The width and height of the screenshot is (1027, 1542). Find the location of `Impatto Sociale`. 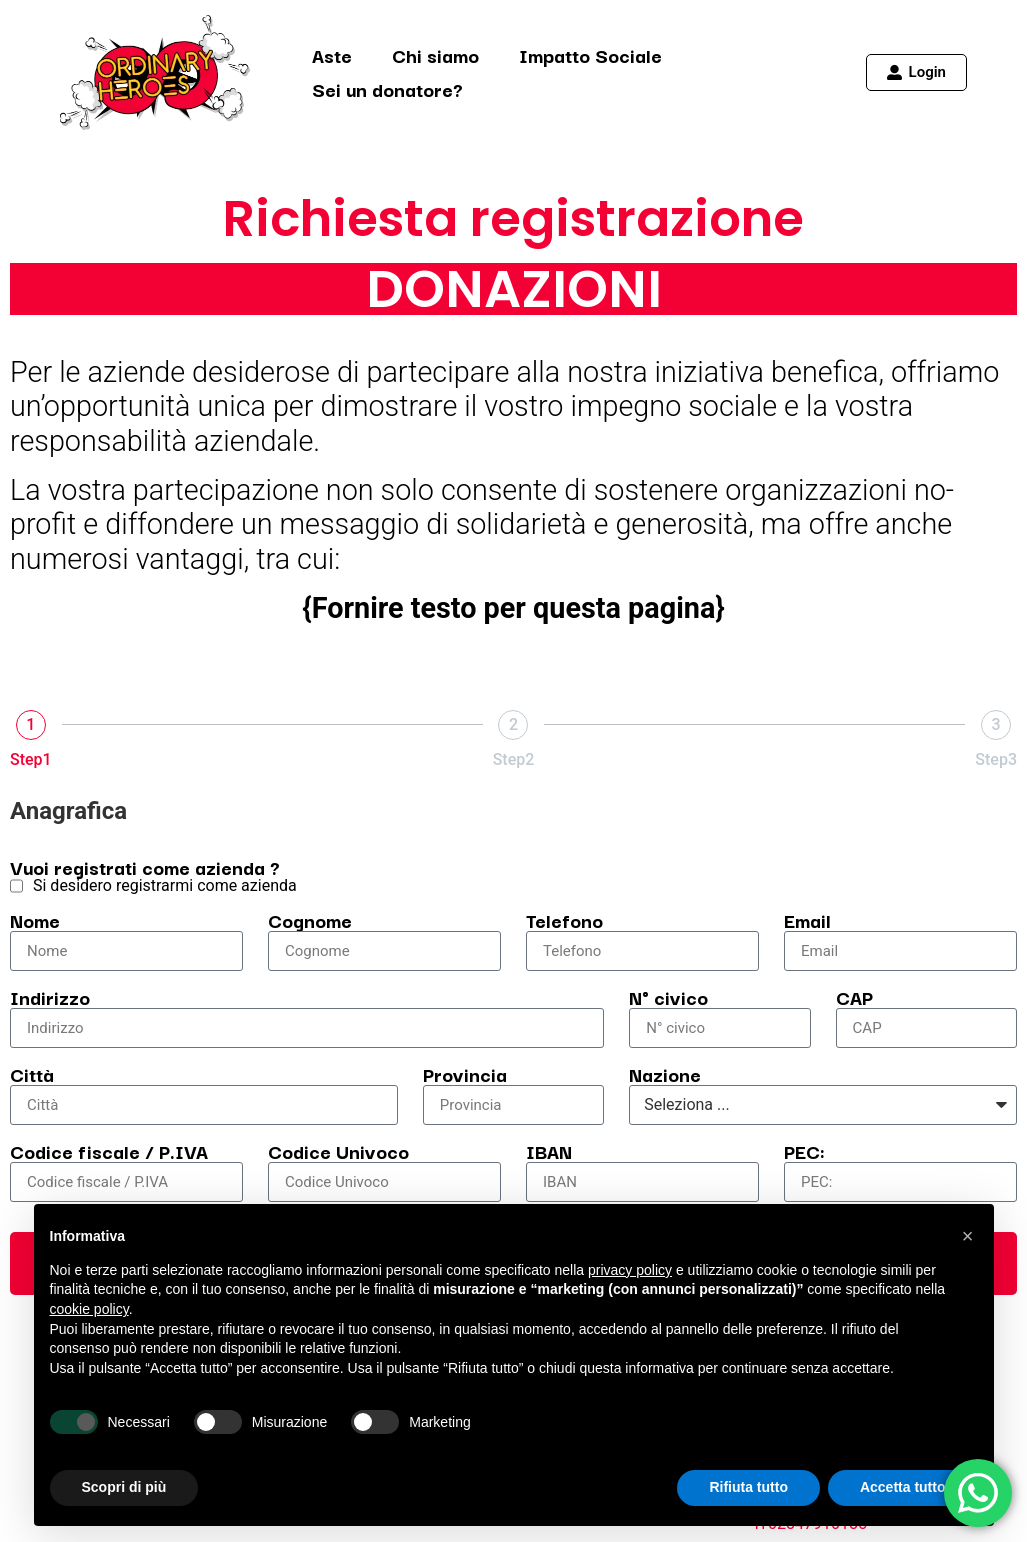

Impatto Sociale is located at coordinates (590, 55).